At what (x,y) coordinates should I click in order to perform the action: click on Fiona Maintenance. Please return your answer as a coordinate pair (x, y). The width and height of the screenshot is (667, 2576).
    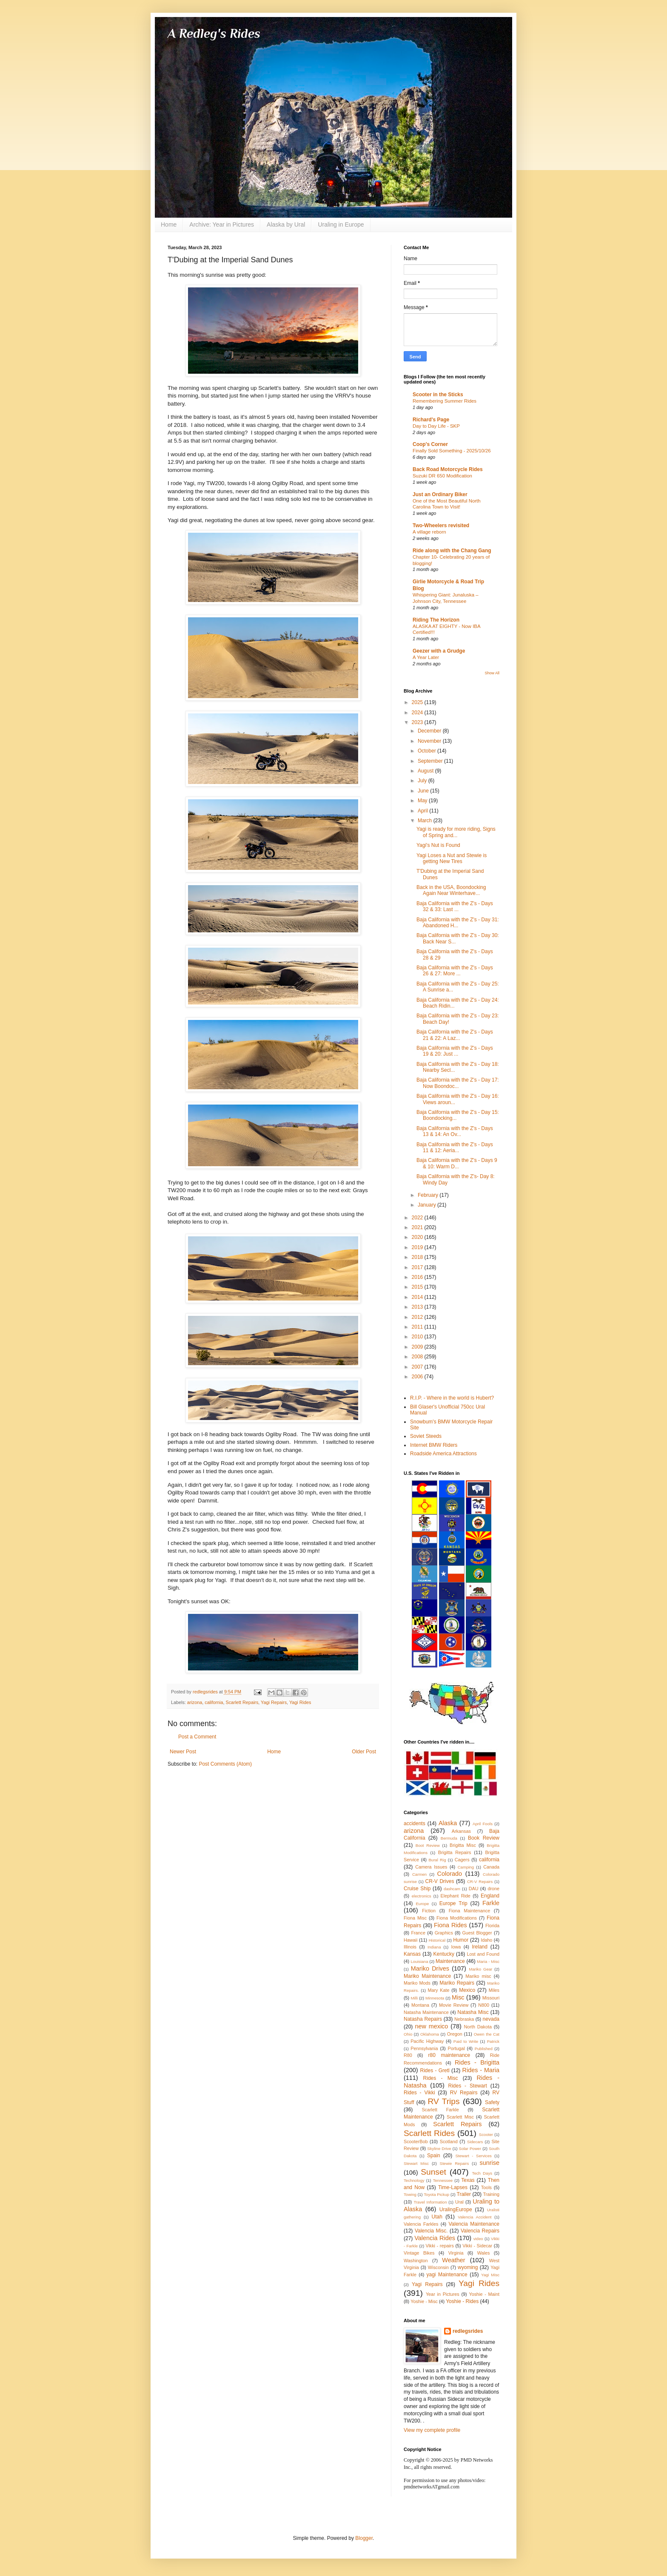
    Looking at the image, I should click on (469, 1910).